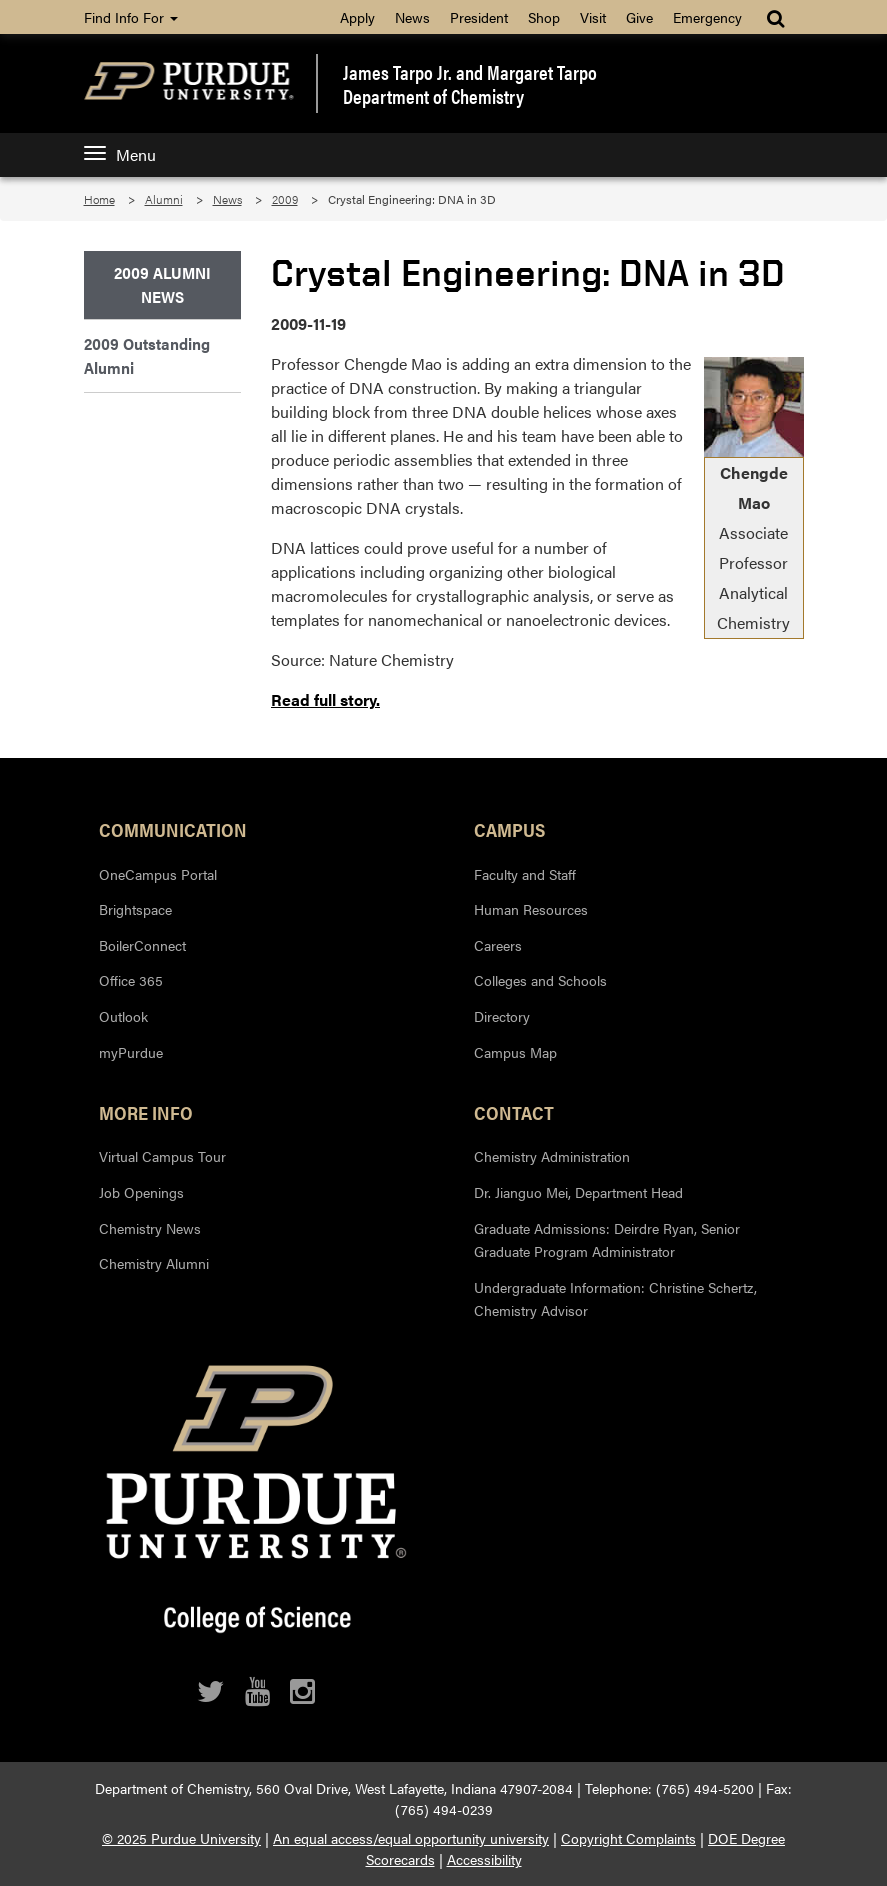  What do you see at coordinates (531, 909) in the screenshot?
I see `Human Resources` at bounding box center [531, 909].